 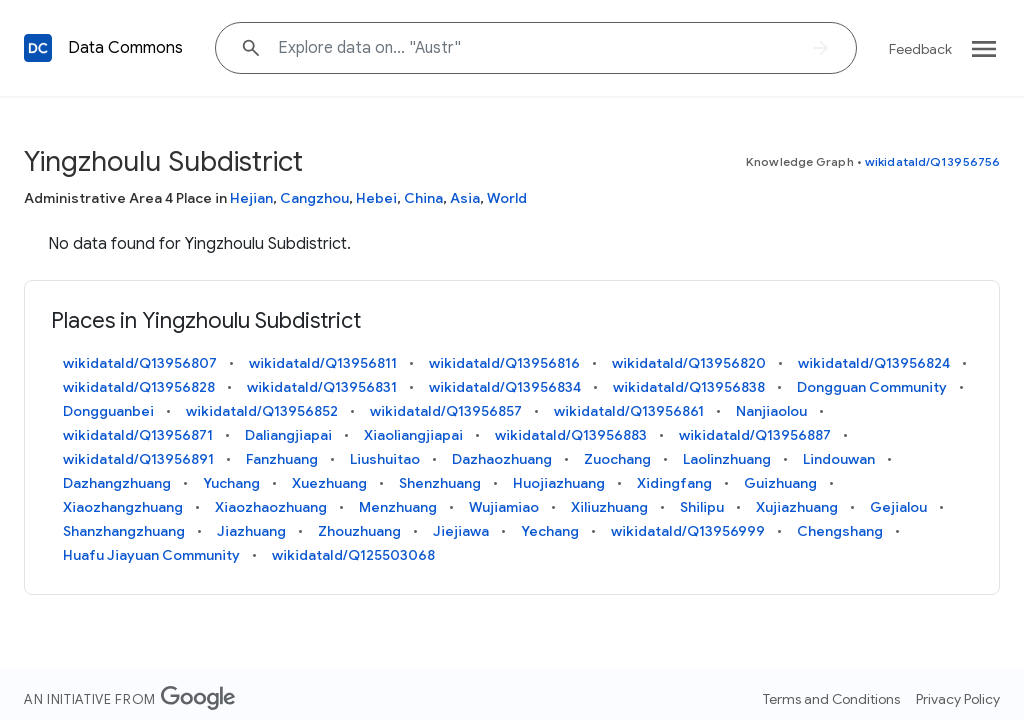 What do you see at coordinates (314, 198) in the screenshot?
I see `Cangzhou` at bounding box center [314, 198].